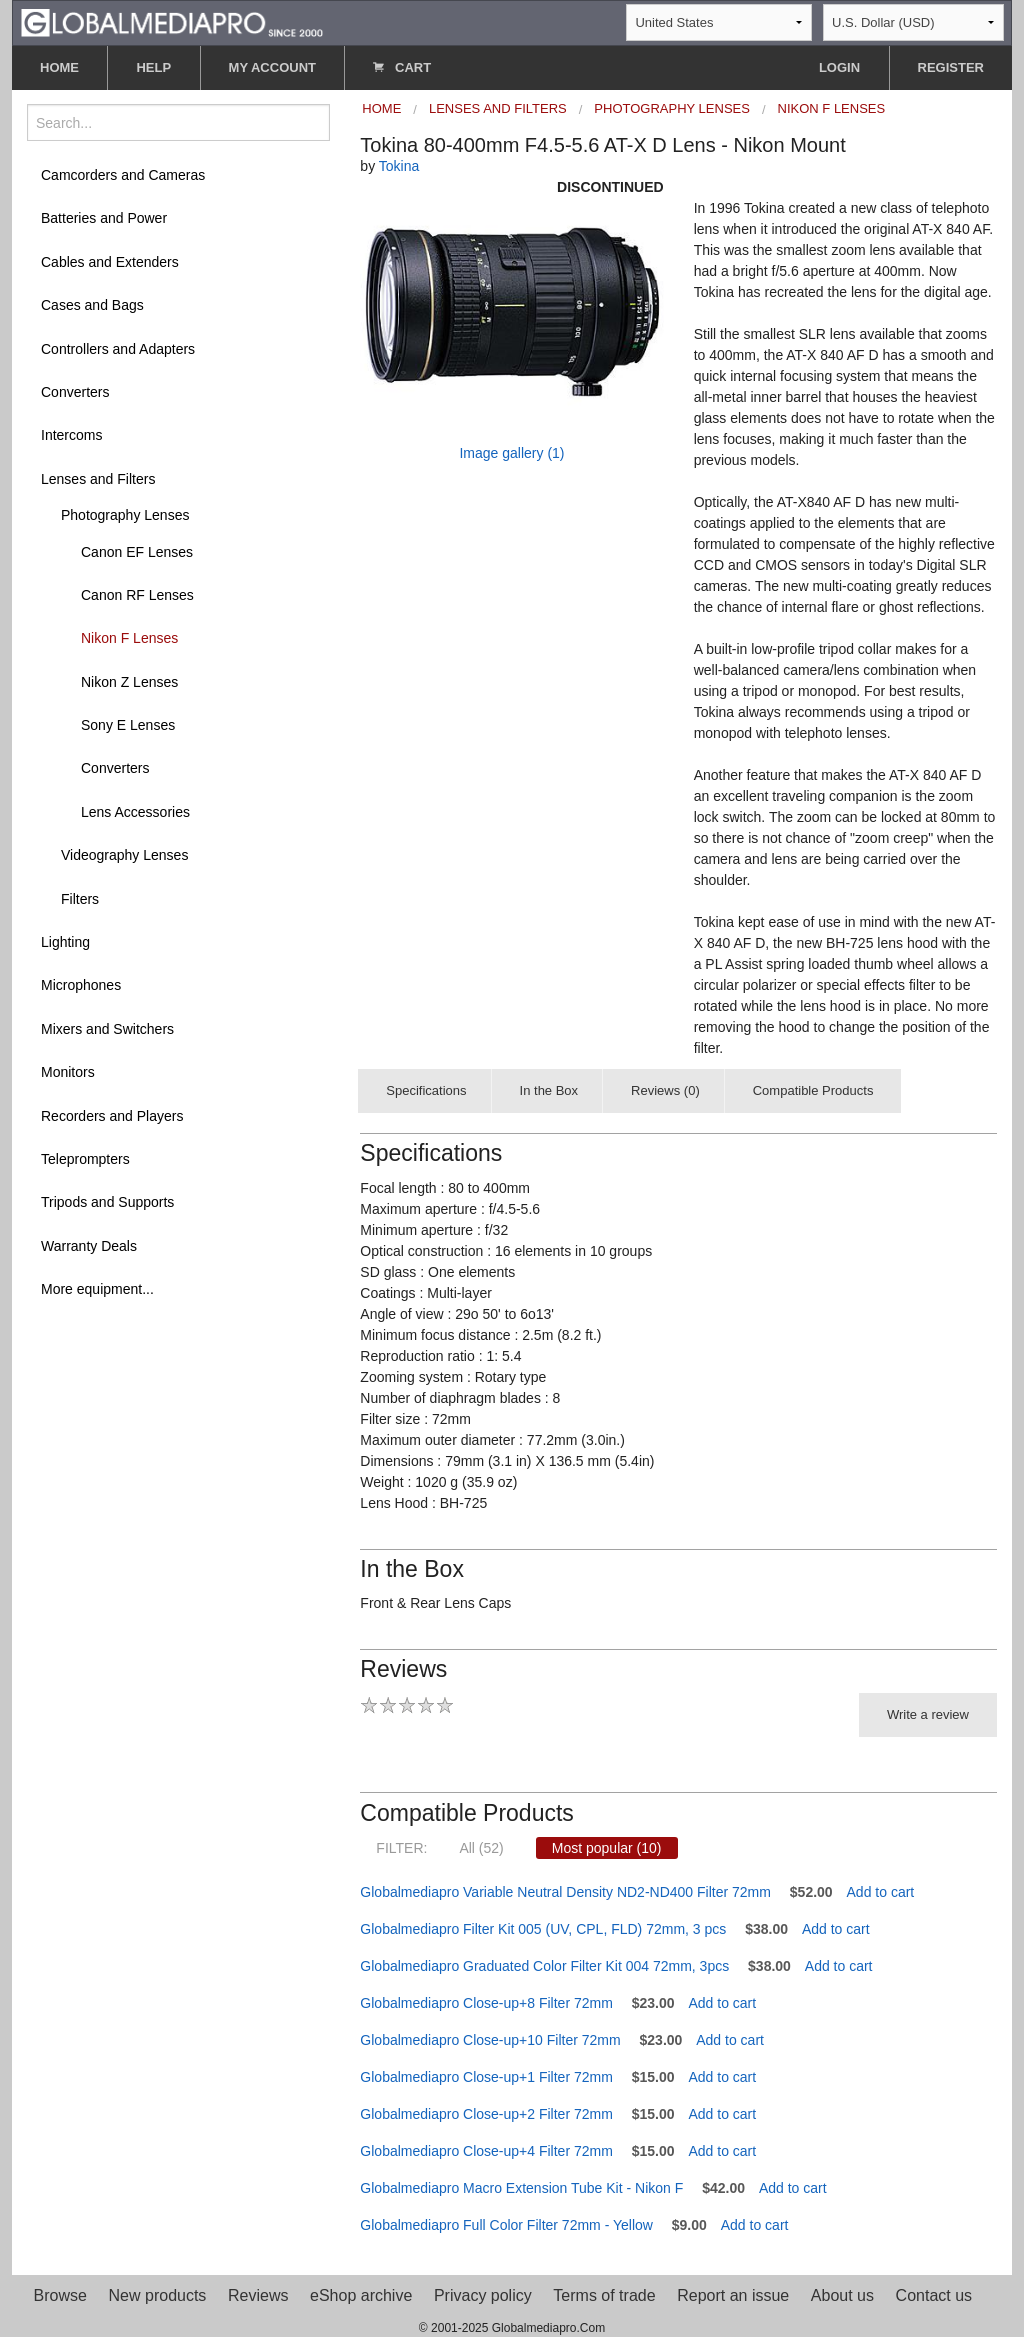  Describe the element at coordinates (129, 682) in the screenshot. I see `Nikon Z Lenses` at that location.